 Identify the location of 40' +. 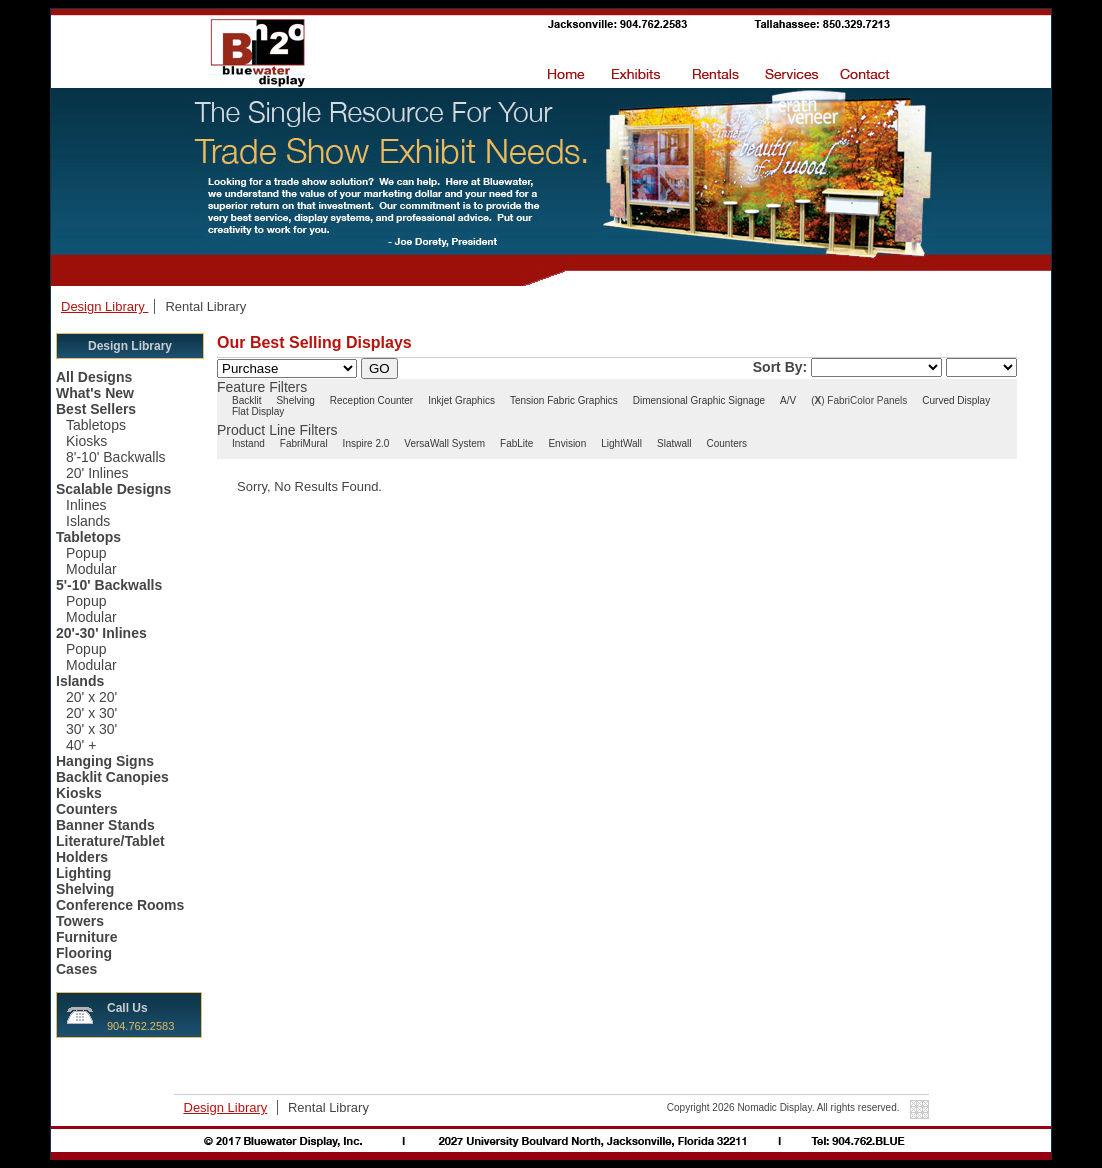
(81, 745).